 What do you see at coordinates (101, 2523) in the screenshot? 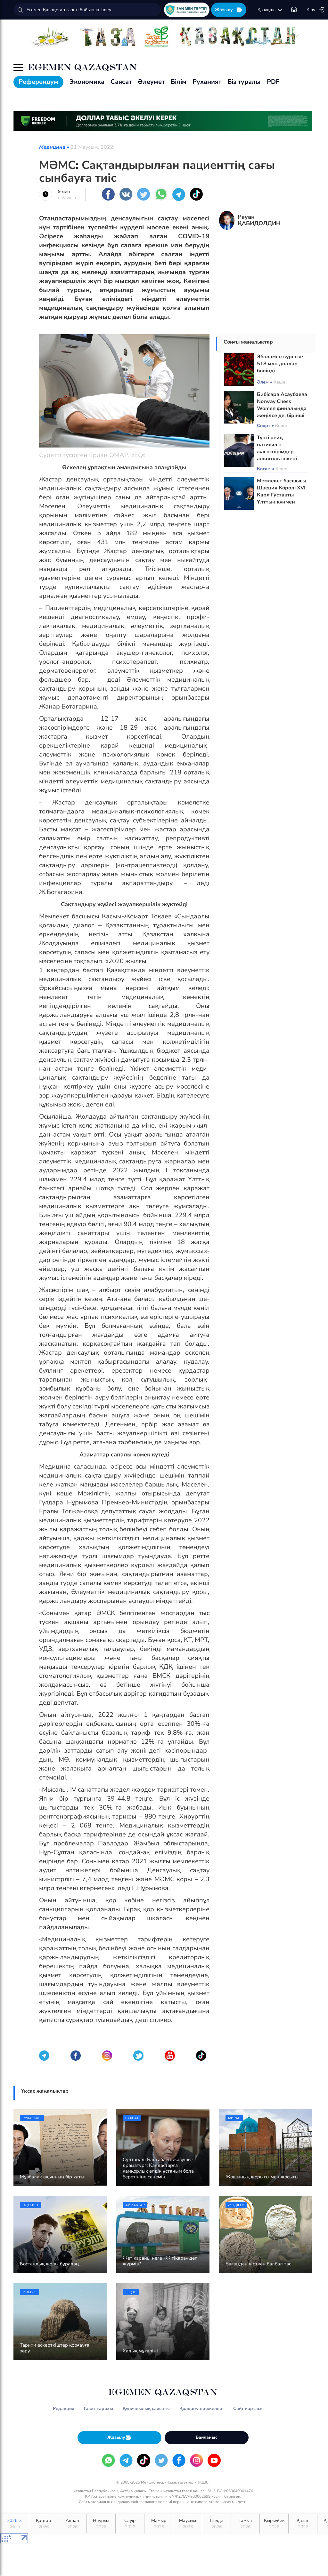
I see `Наурыз` at bounding box center [101, 2523].